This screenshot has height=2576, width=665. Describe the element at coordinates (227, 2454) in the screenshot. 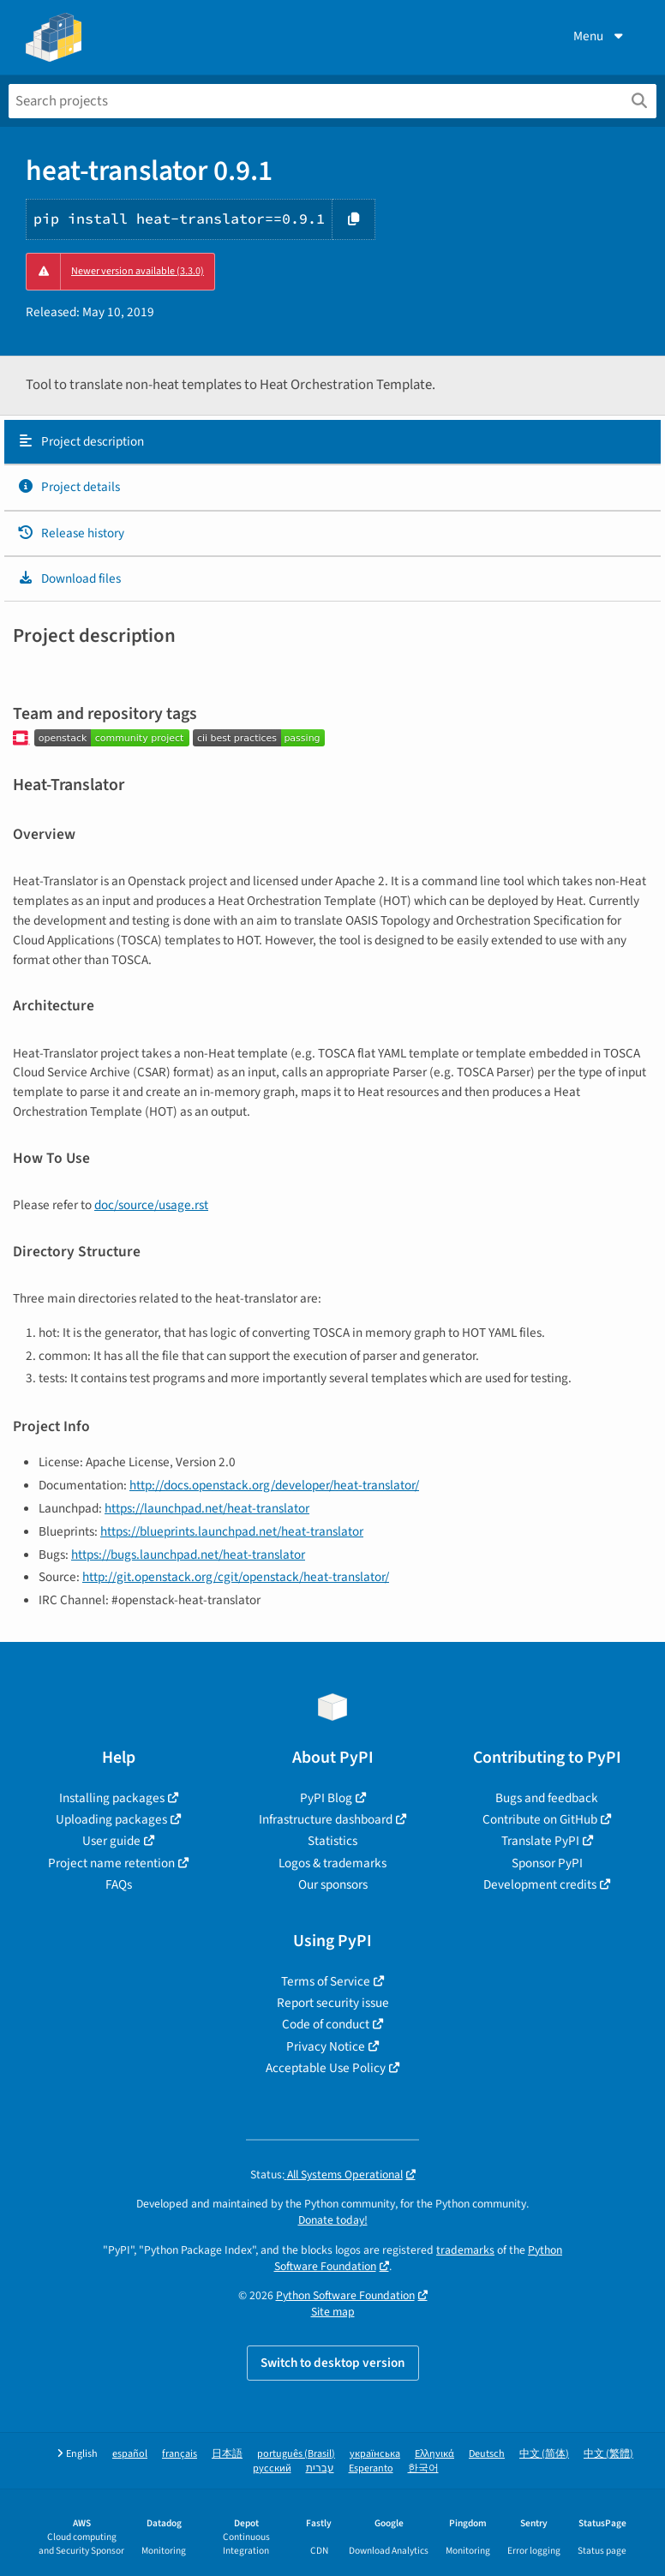

I see `日本語` at that location.